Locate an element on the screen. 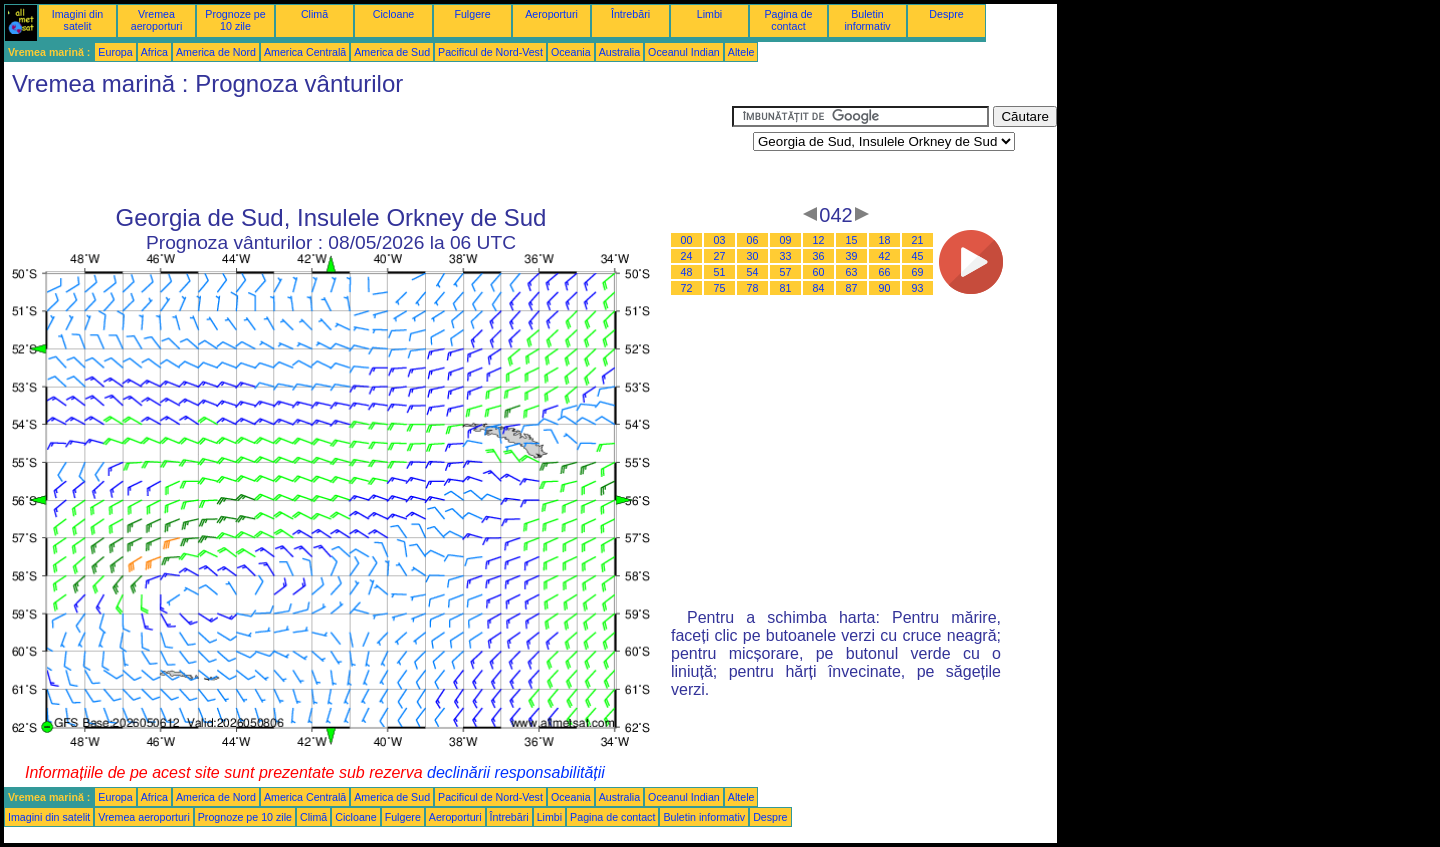 This screenshot has height=847, width=1440. Despre is located at coordinates (946, 14).